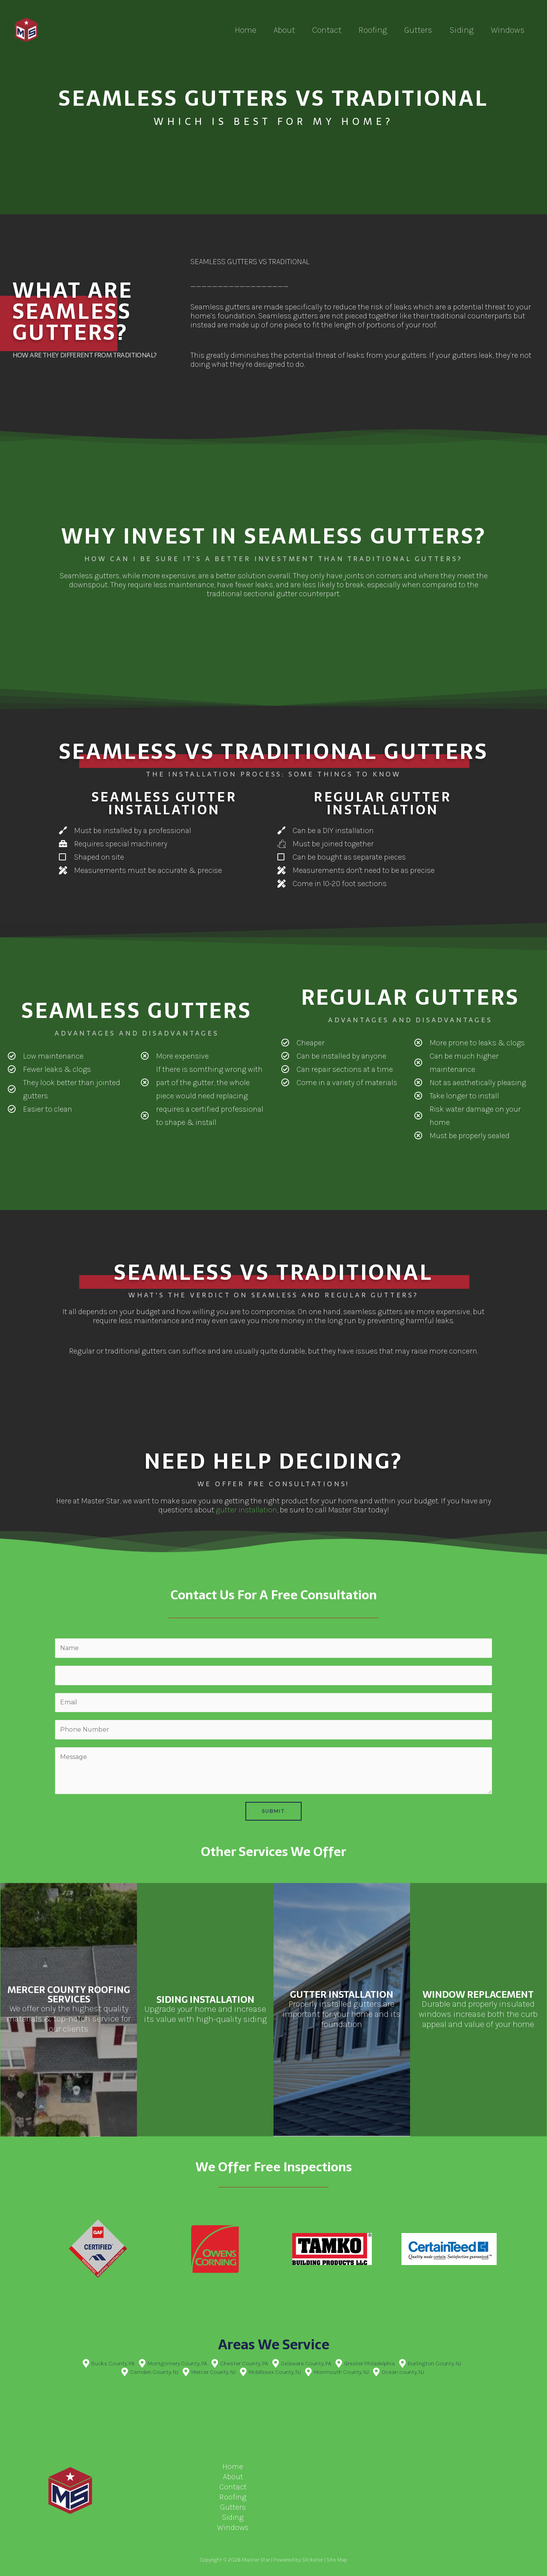 The image size is (547, 2576). I want to click on Siding, so click(461, 30).